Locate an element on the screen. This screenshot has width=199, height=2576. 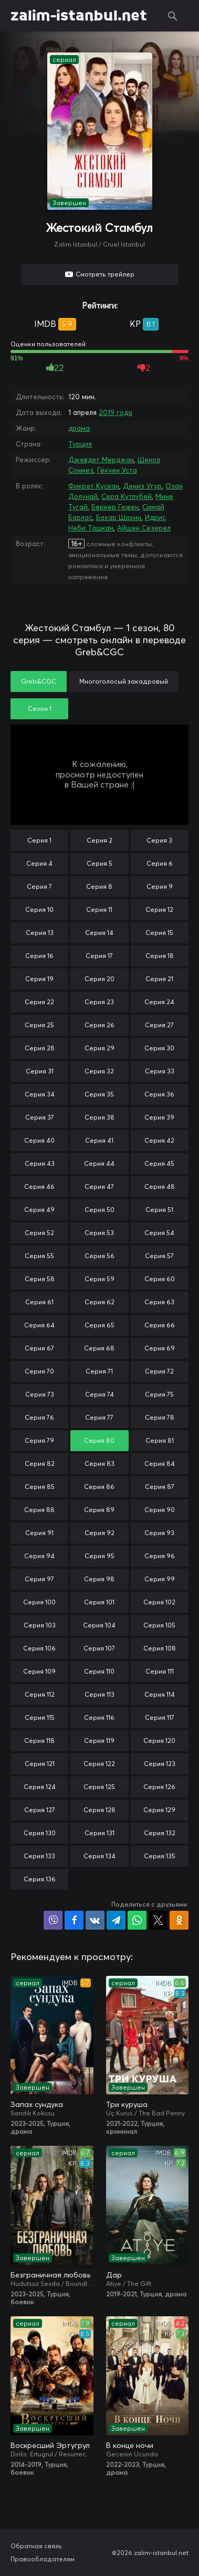
Серия 96 is located at coordinates (159, 1556).